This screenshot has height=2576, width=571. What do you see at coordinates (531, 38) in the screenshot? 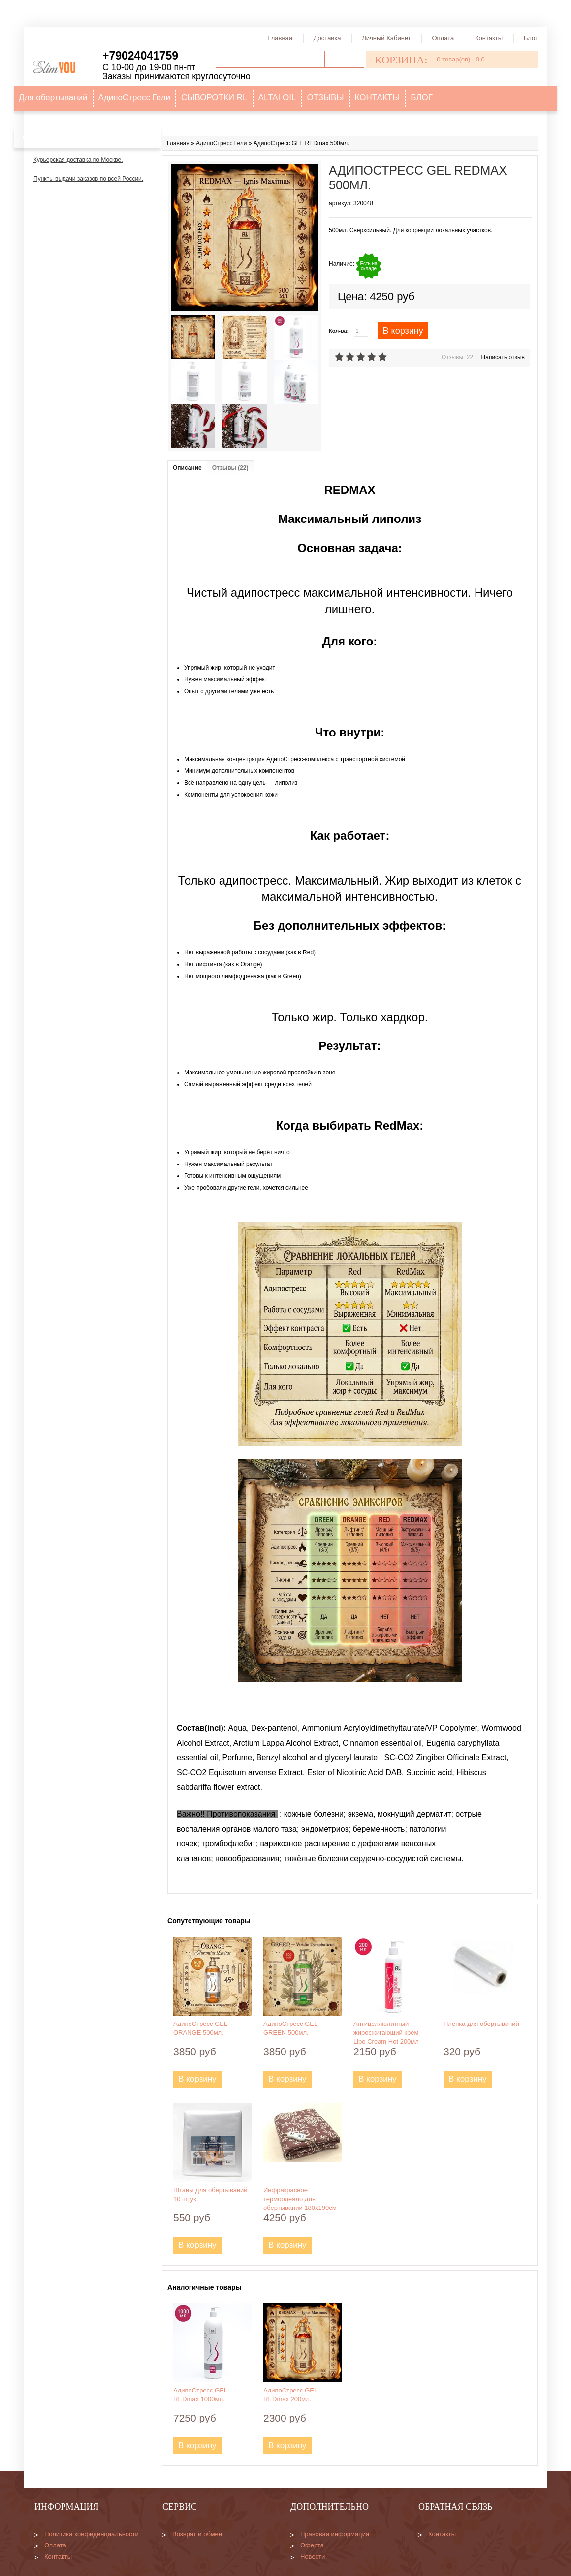
I see `Блог` at bounding box center [531, 38].